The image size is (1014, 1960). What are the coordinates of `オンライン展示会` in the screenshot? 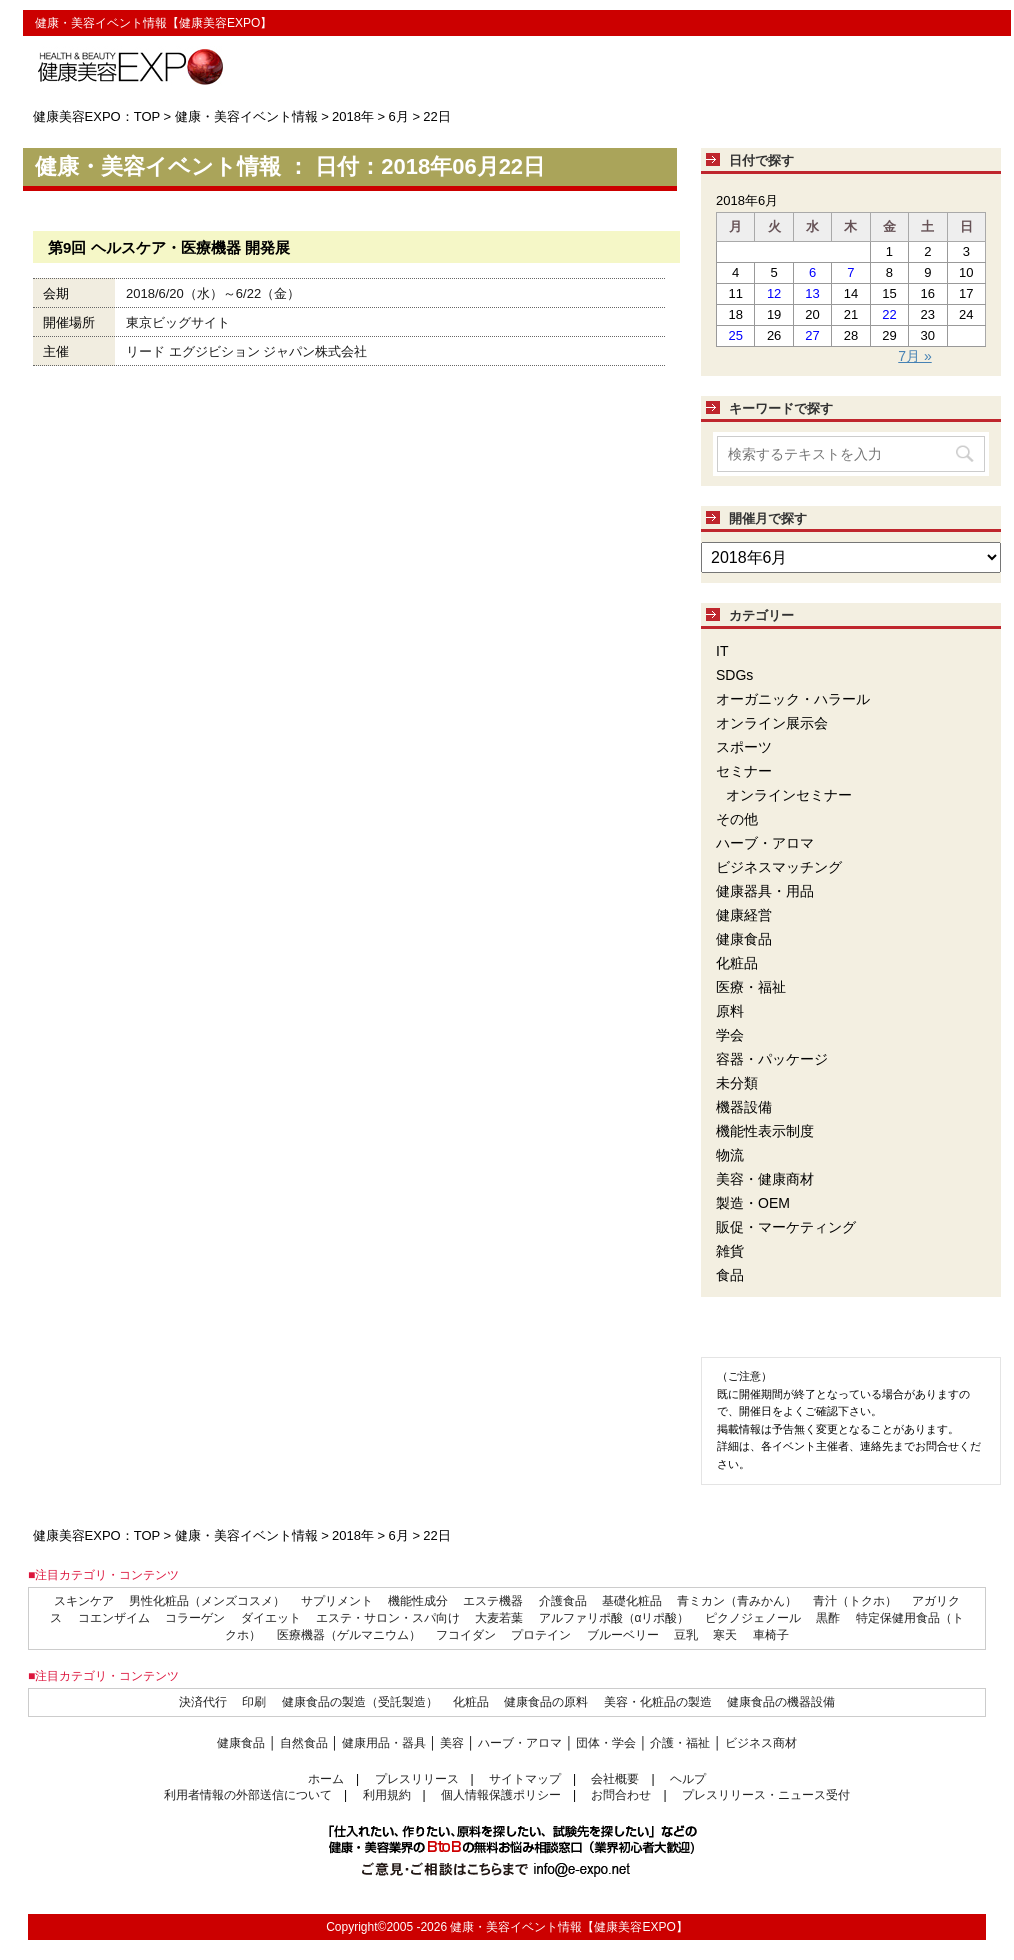 It's located at (772, 723).